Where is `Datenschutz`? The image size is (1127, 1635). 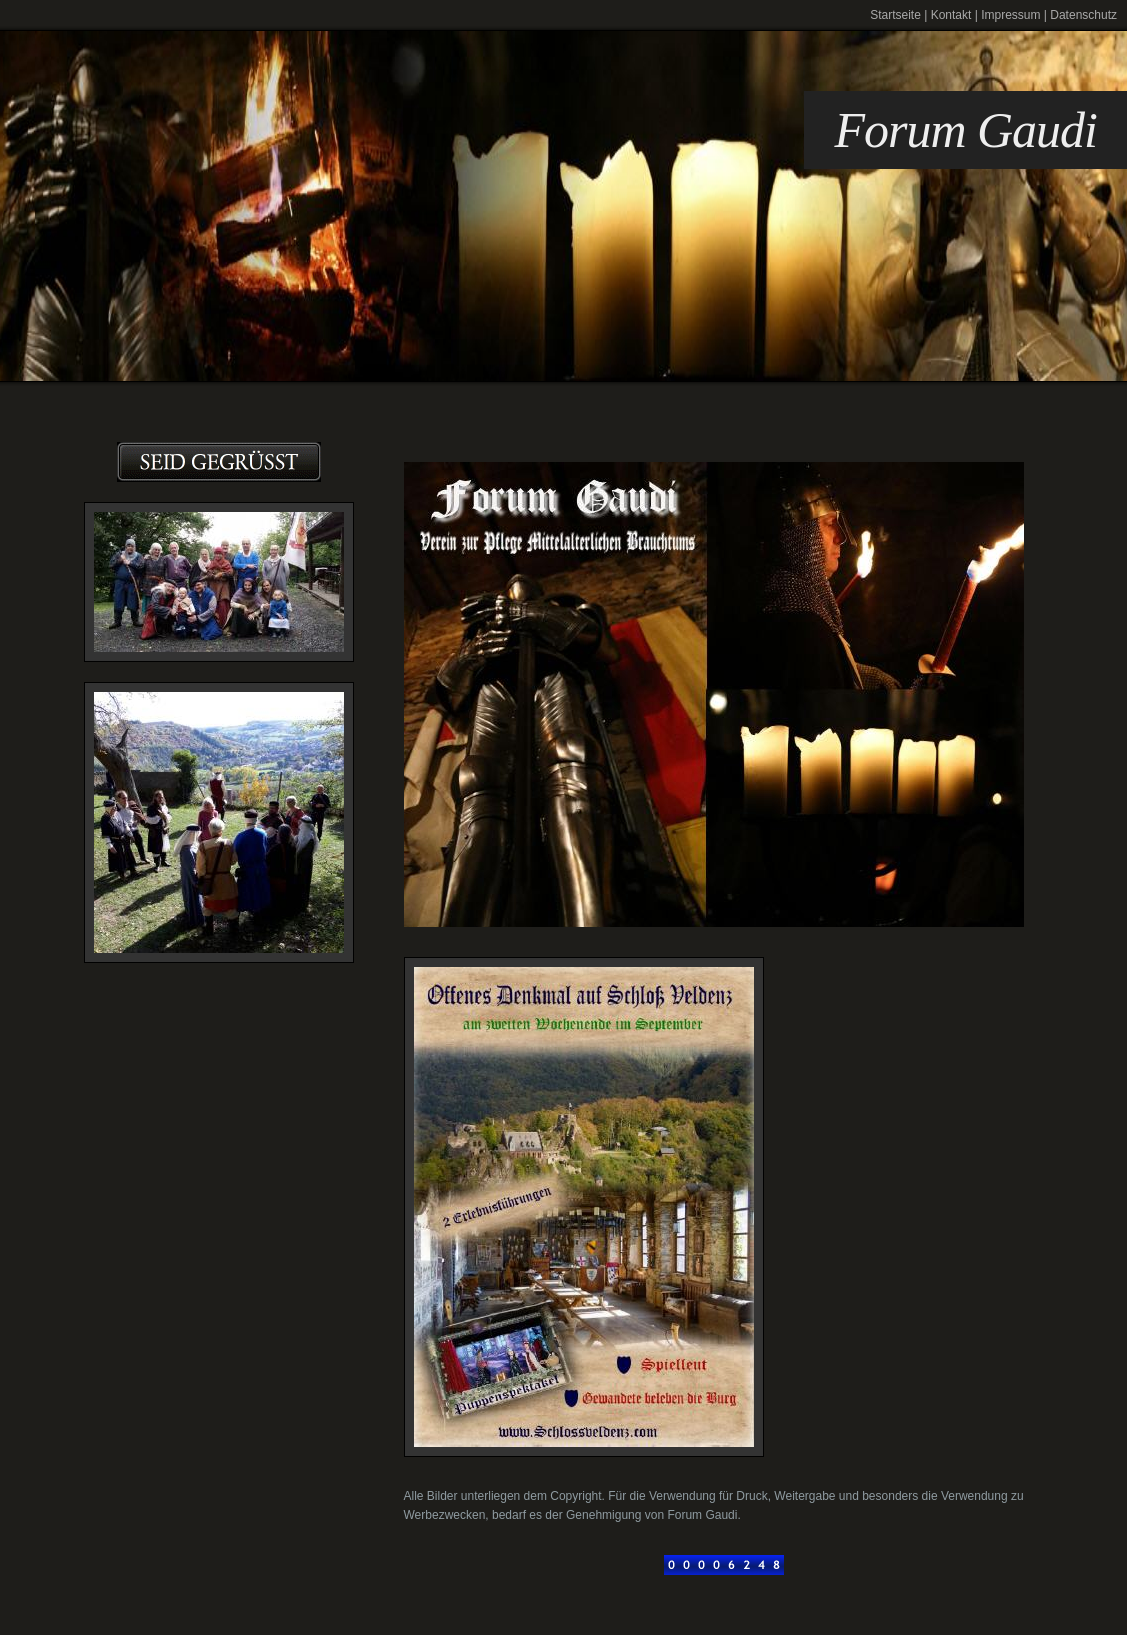 Datenschutz is located at coordinates (1083, 15).